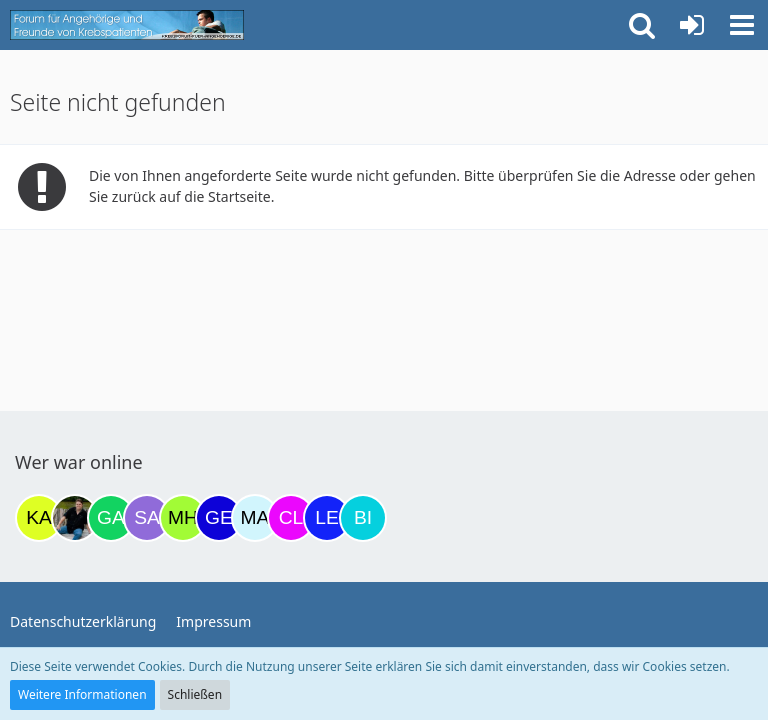 This screenshot has height=720, width=768. Describe the element at coordinates (219, 518) in the screenshot. I see `[gelbhippo123 (09:25)]` at that location.